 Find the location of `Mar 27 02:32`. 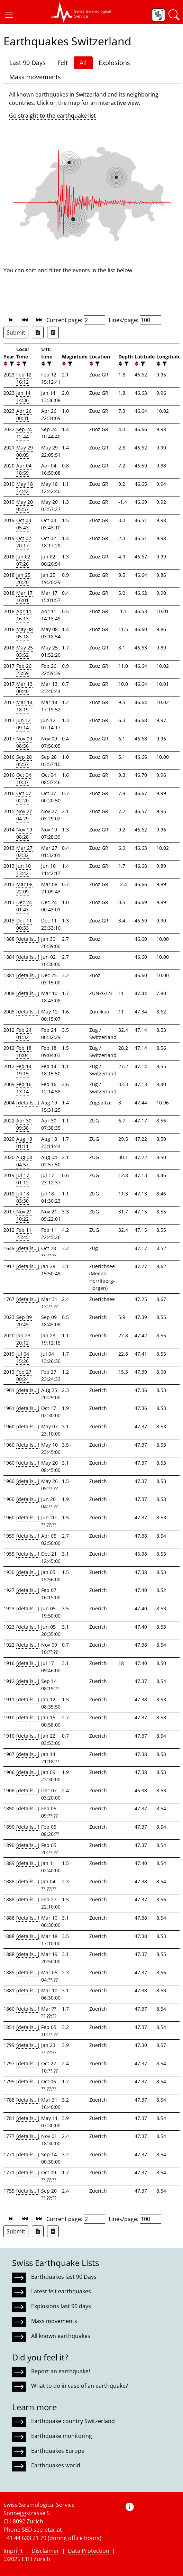

Mar 27 02:32 is located at coordinates (24, 851).